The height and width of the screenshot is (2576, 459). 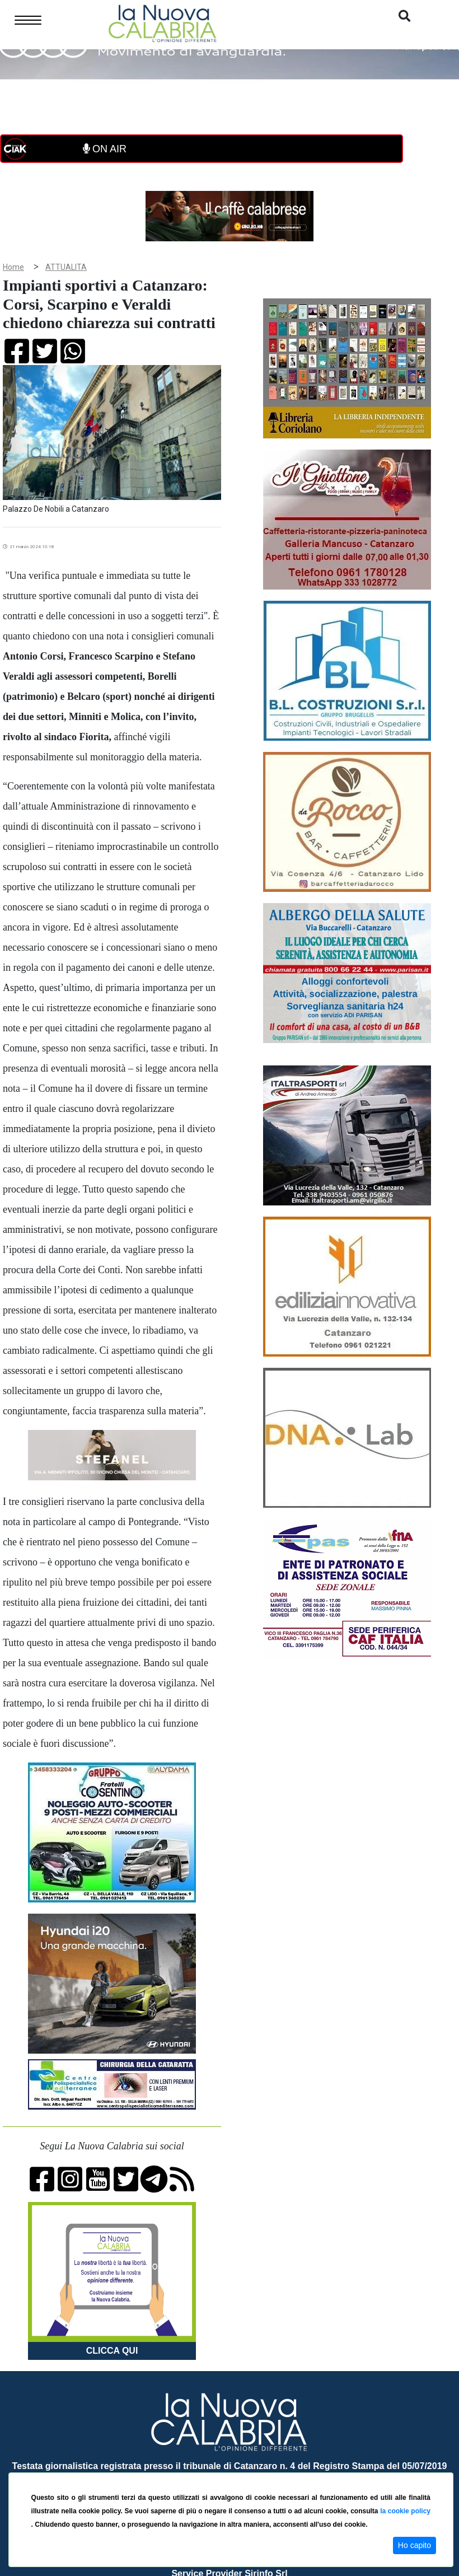 What do you see at coordinates (405, 2511) in the screenshot?
I see `la cookie policy` at bounding box center [405, 2511].